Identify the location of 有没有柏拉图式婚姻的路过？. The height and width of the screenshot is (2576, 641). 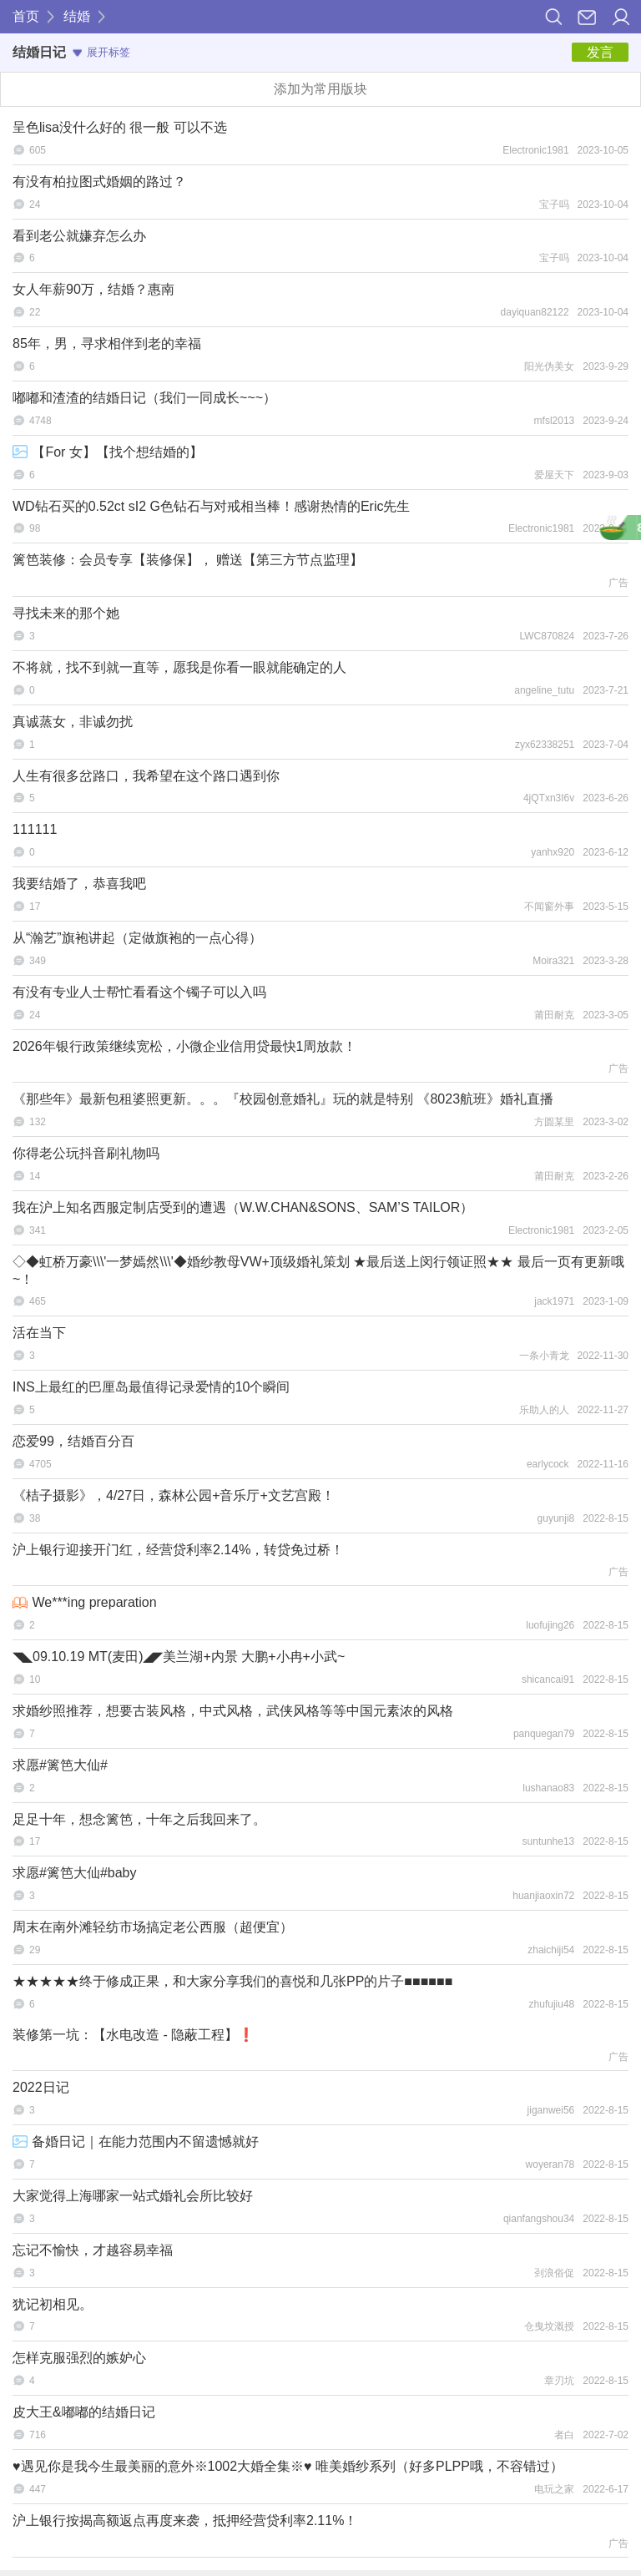
(99, 181).